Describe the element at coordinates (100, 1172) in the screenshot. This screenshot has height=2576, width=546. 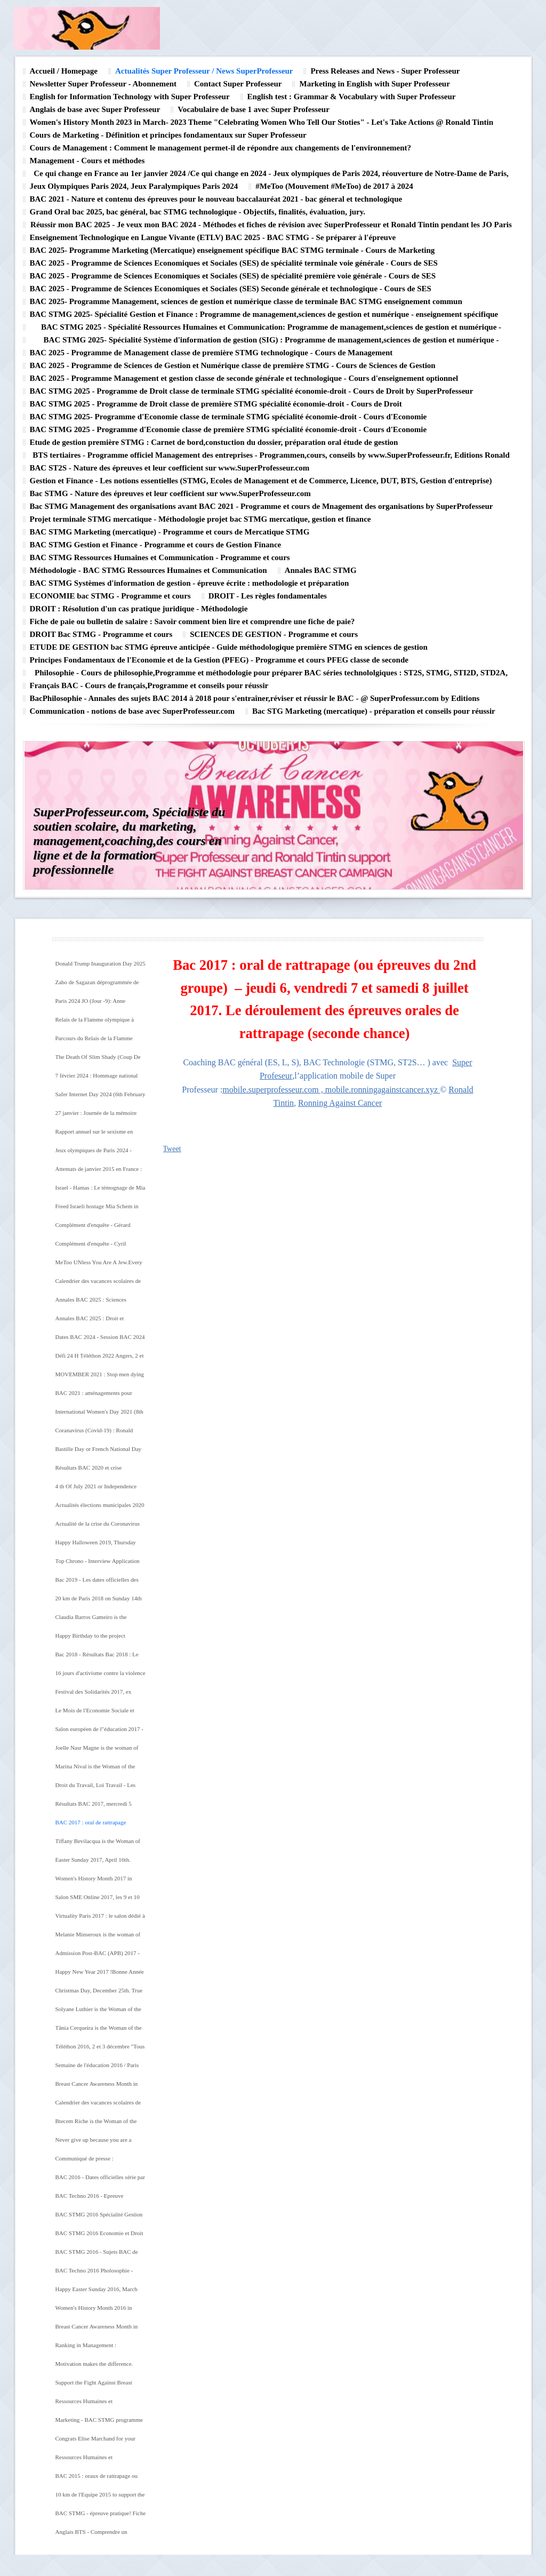
I see `Attentats de janvier 2015 en France : Attentar contre Charlie Hebdo,attentat contre l'Hypercacher` at that location.